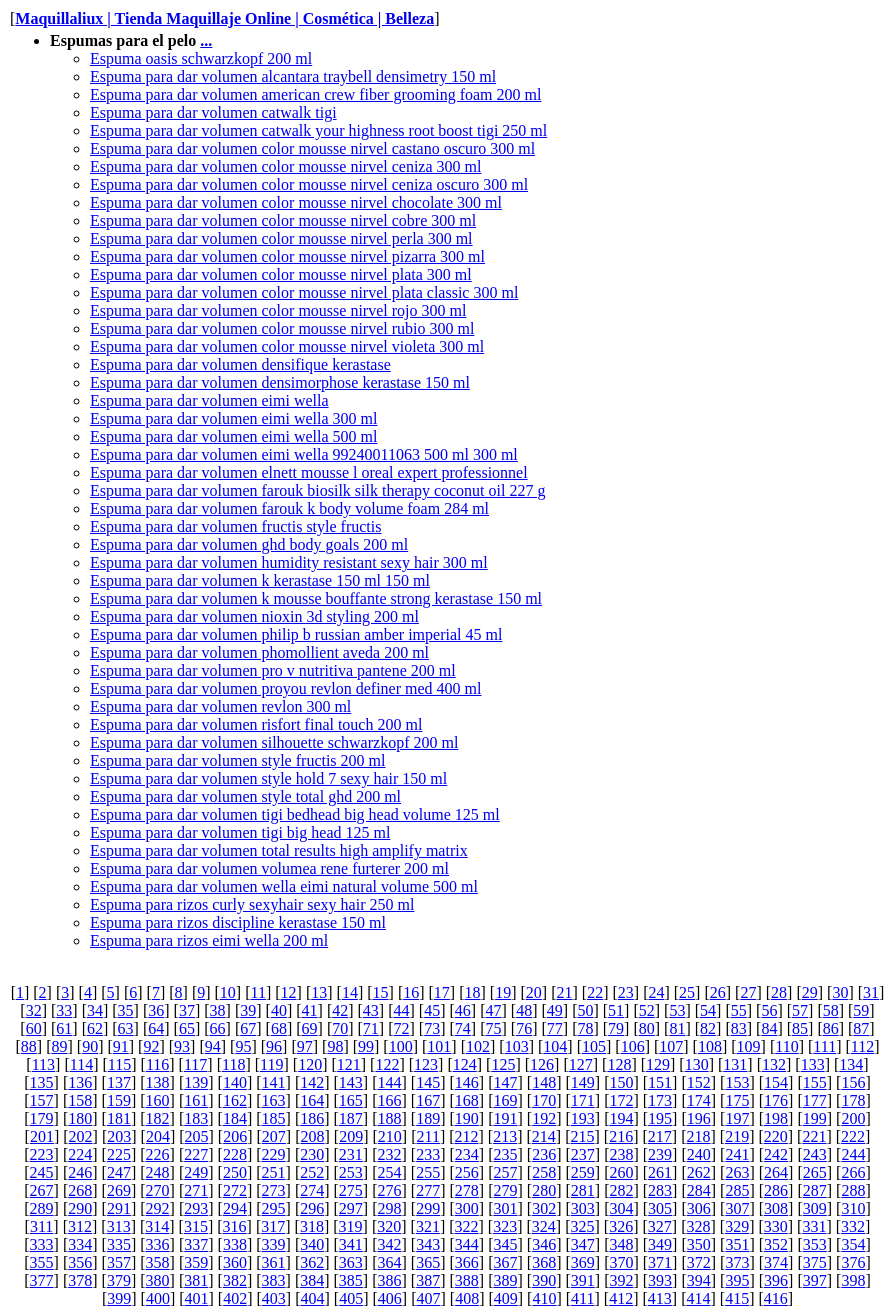 The image size is (895, 1316). What do you see at coordinates (309, 472) in the screenshot?
I see `Espuma para dar volumen elnett mousse l oreal expert professionnel` at bounding box center [309, 472].